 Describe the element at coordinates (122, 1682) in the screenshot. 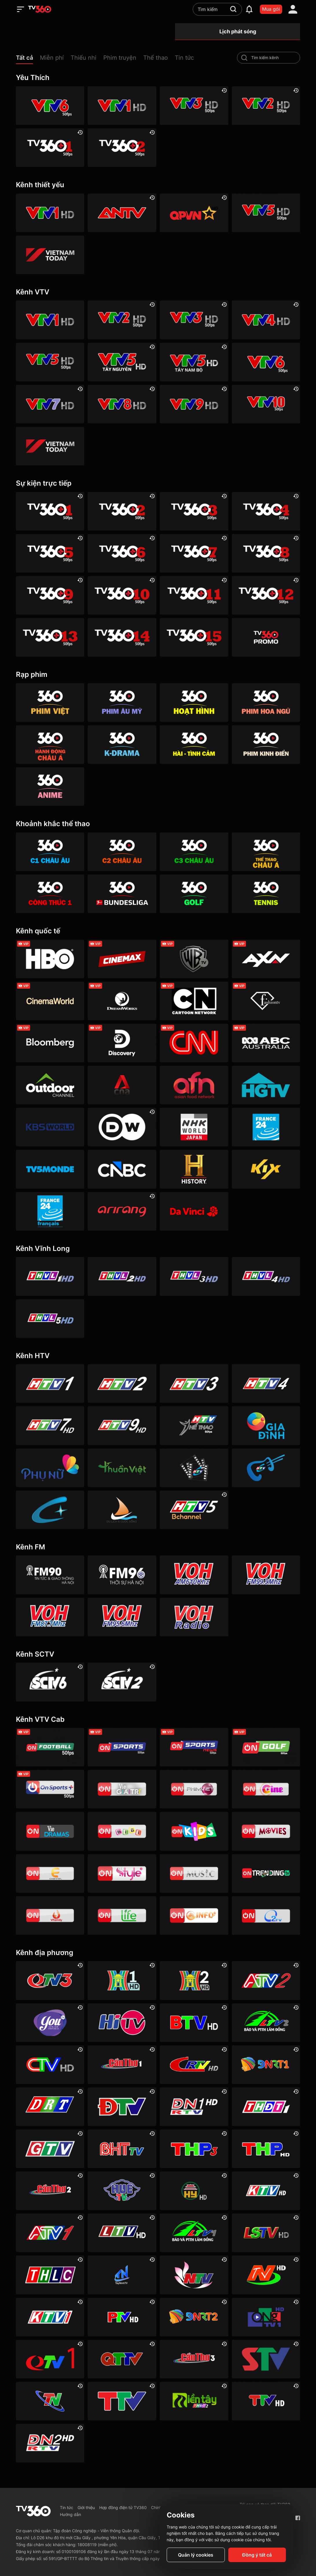

I see `[SCTV2 - Today TV]` at that location.